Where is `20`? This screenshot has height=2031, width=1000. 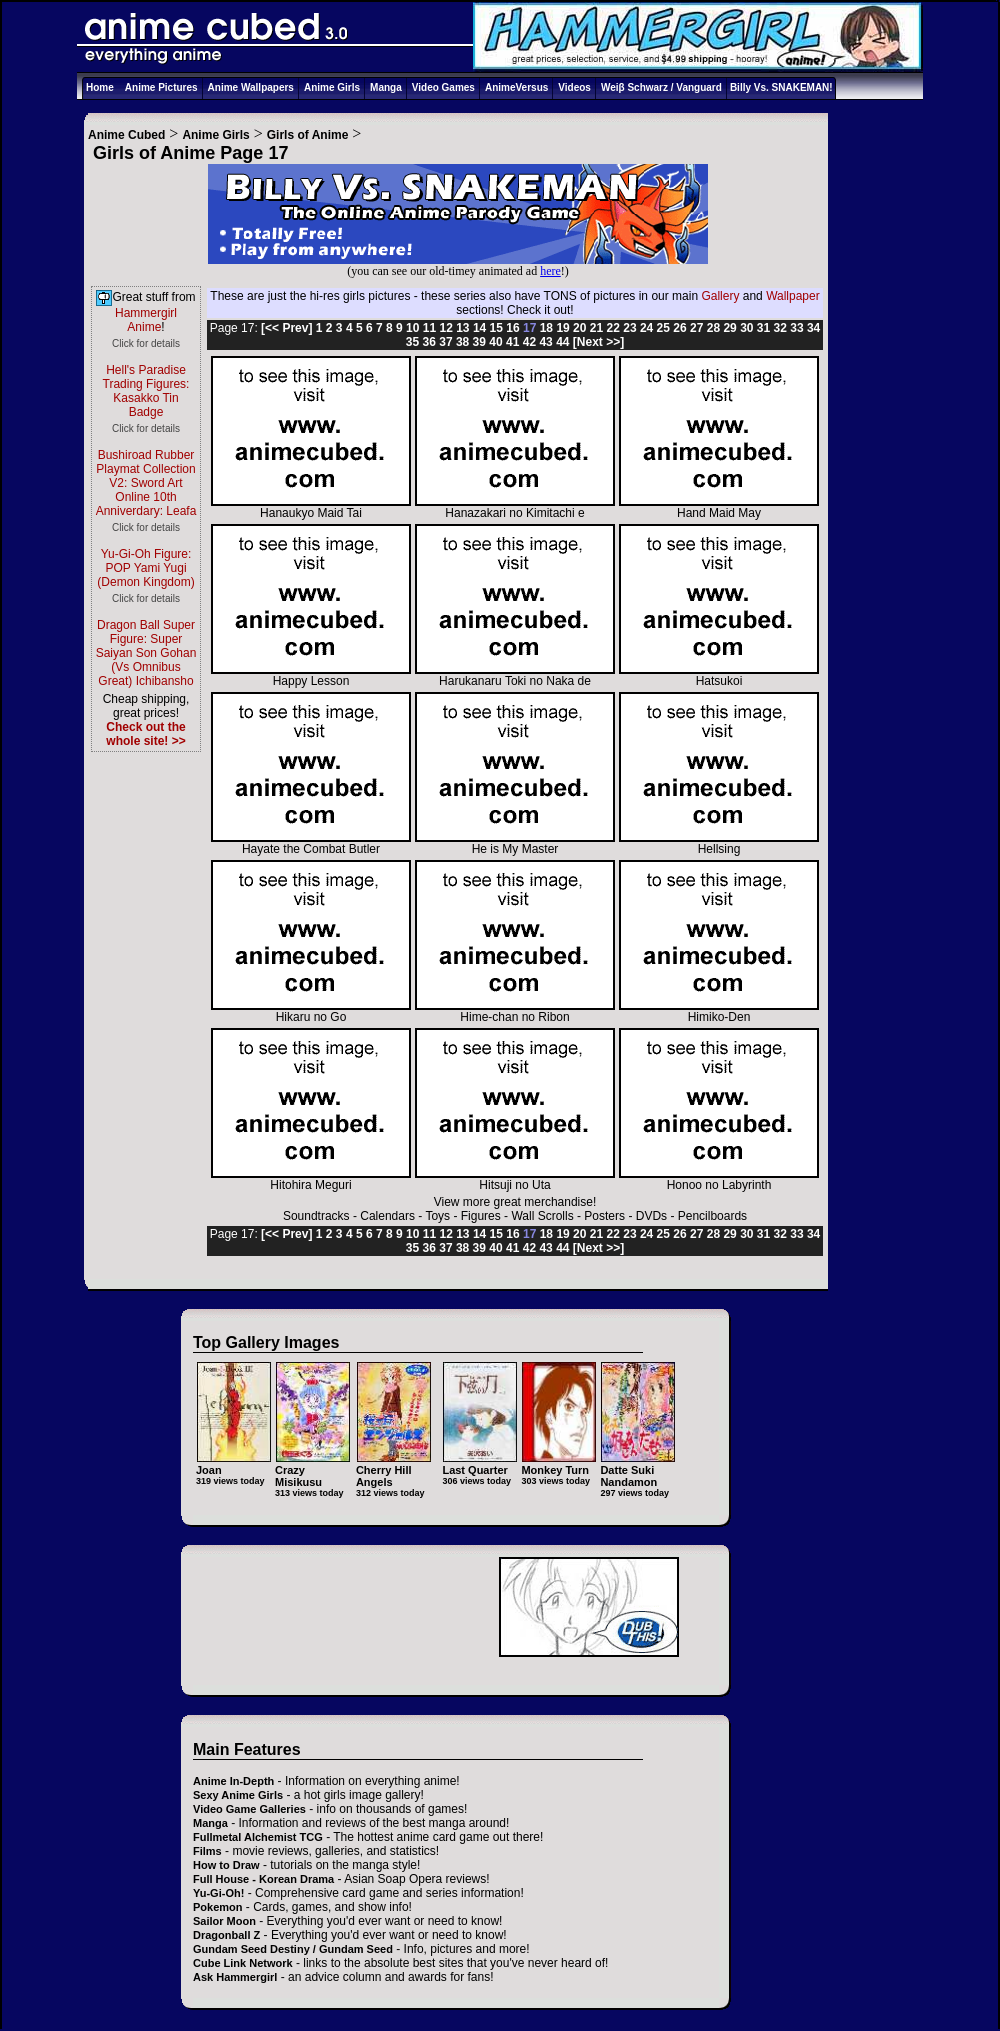 20 is located at coordinates (579, 328).